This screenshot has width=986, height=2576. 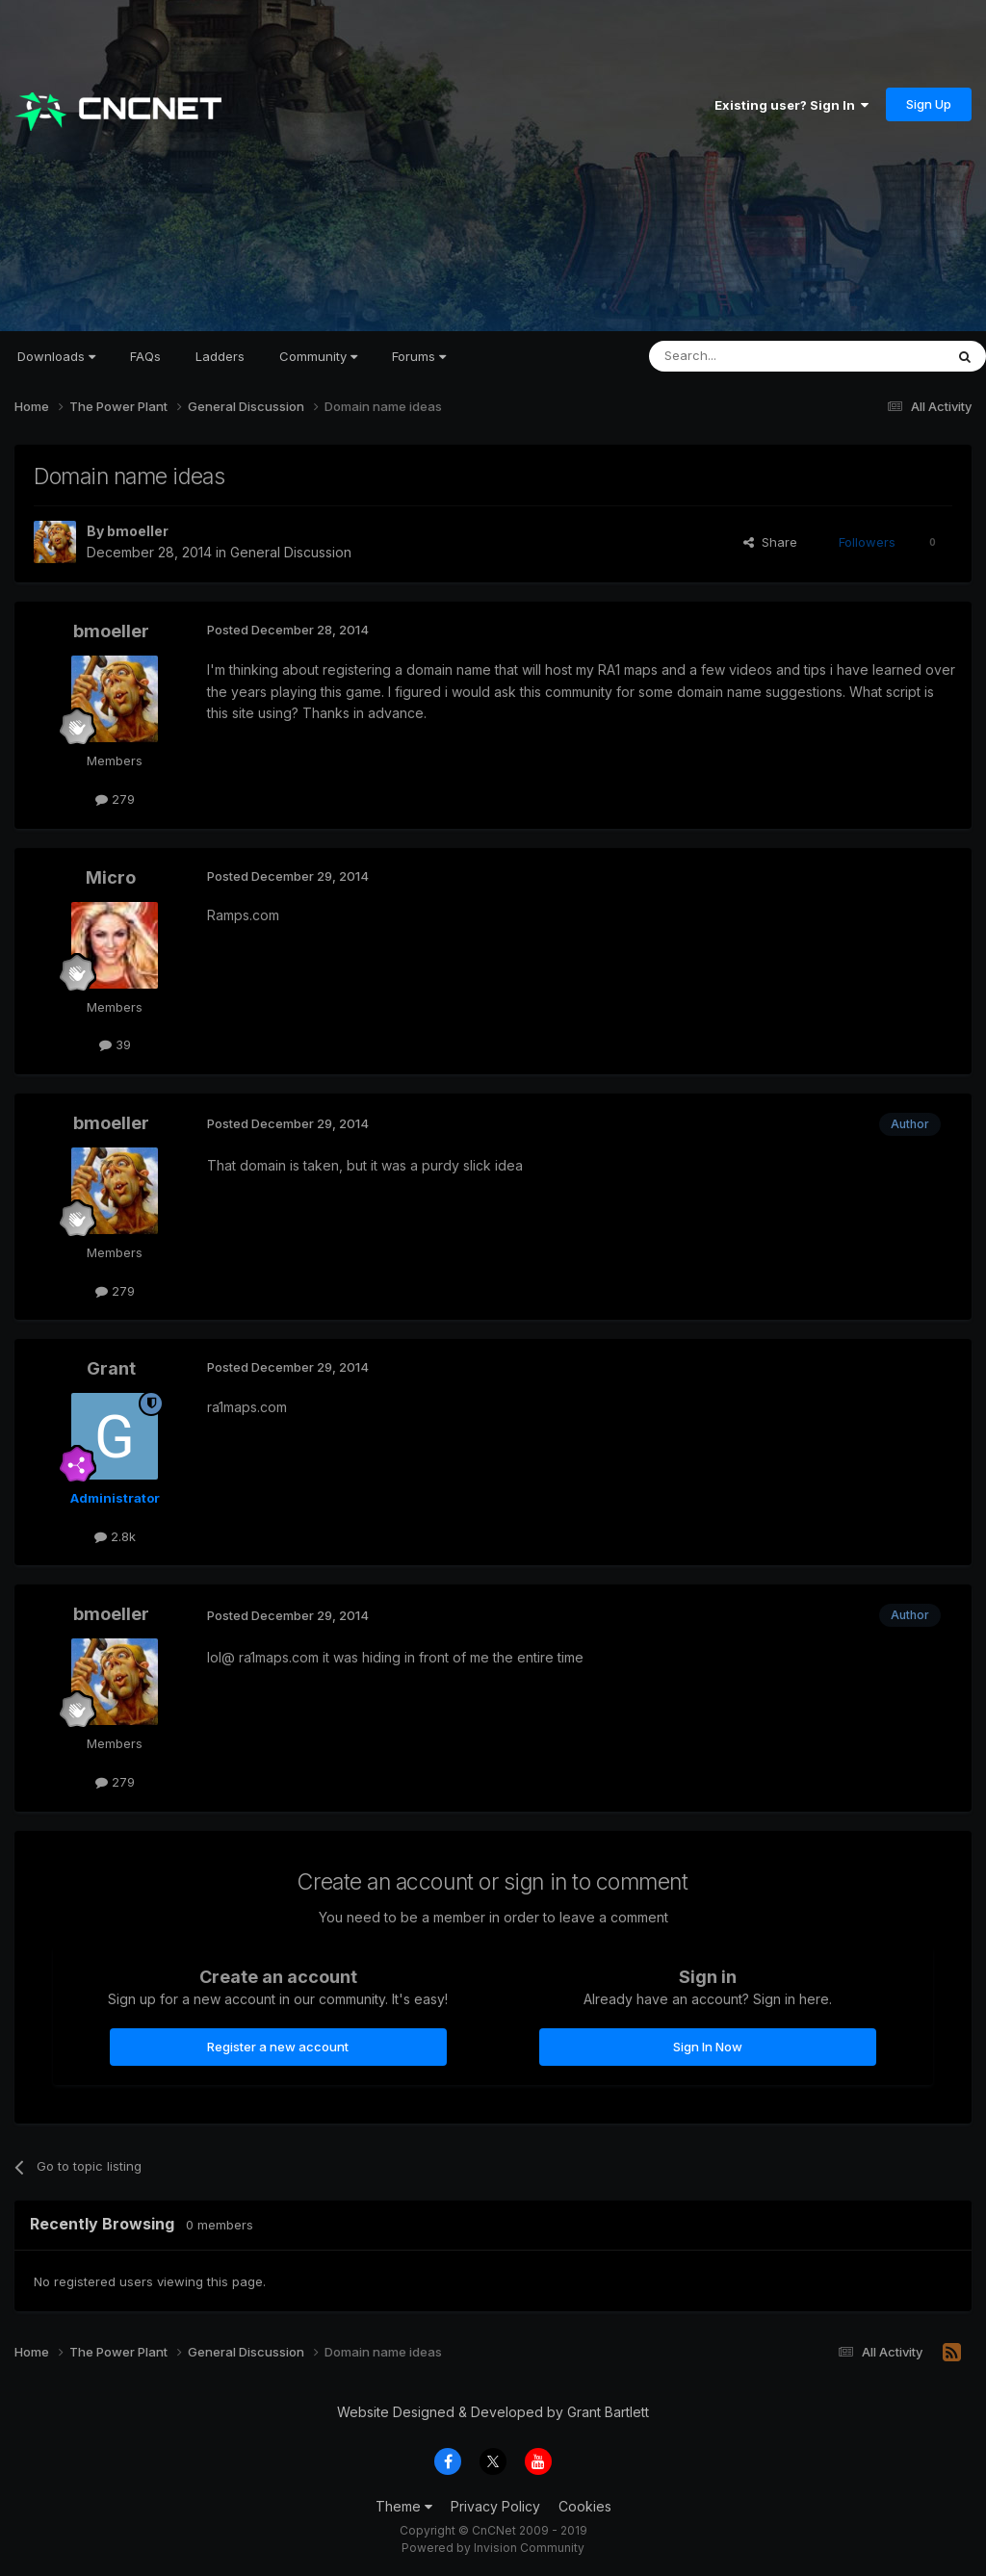 What do you see at coordinates (928, 104) in the screenshot?
I see `Sign Up` at bounding box center [928, 104].